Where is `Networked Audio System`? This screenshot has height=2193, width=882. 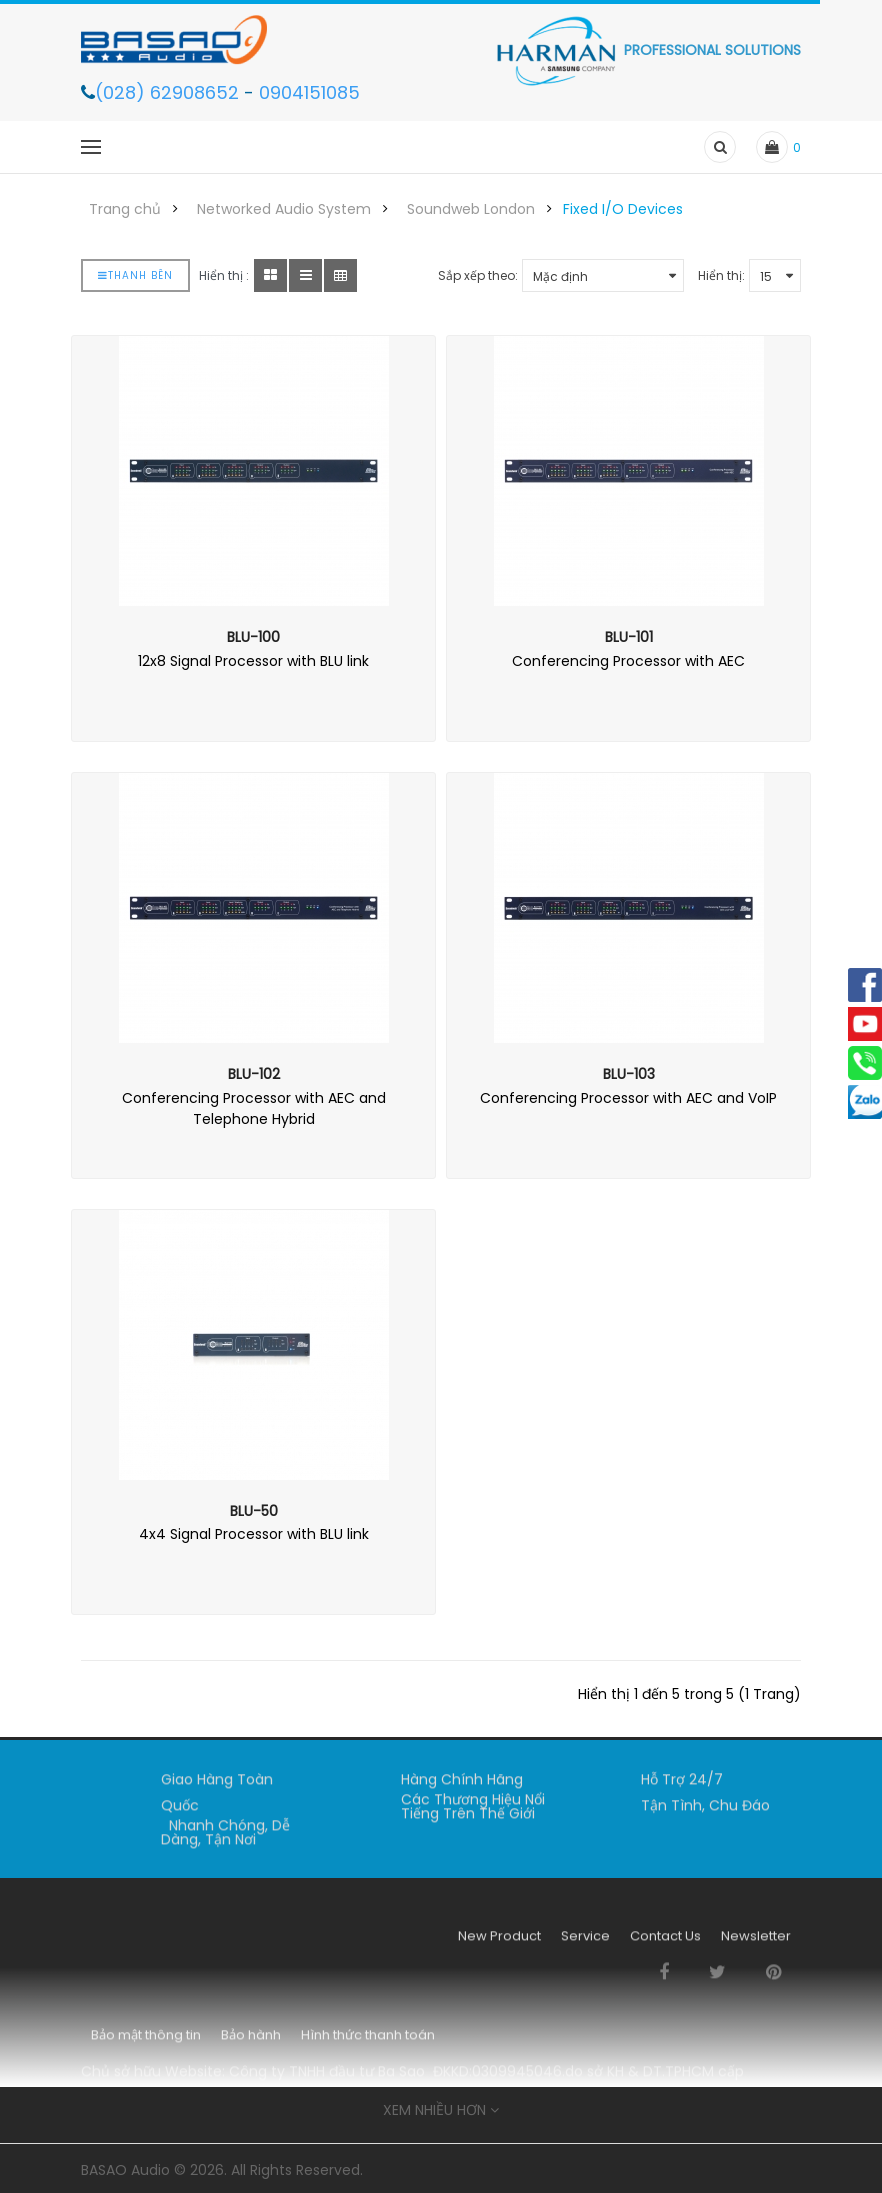 Networked Audio System is located at coordinates (284, 209).